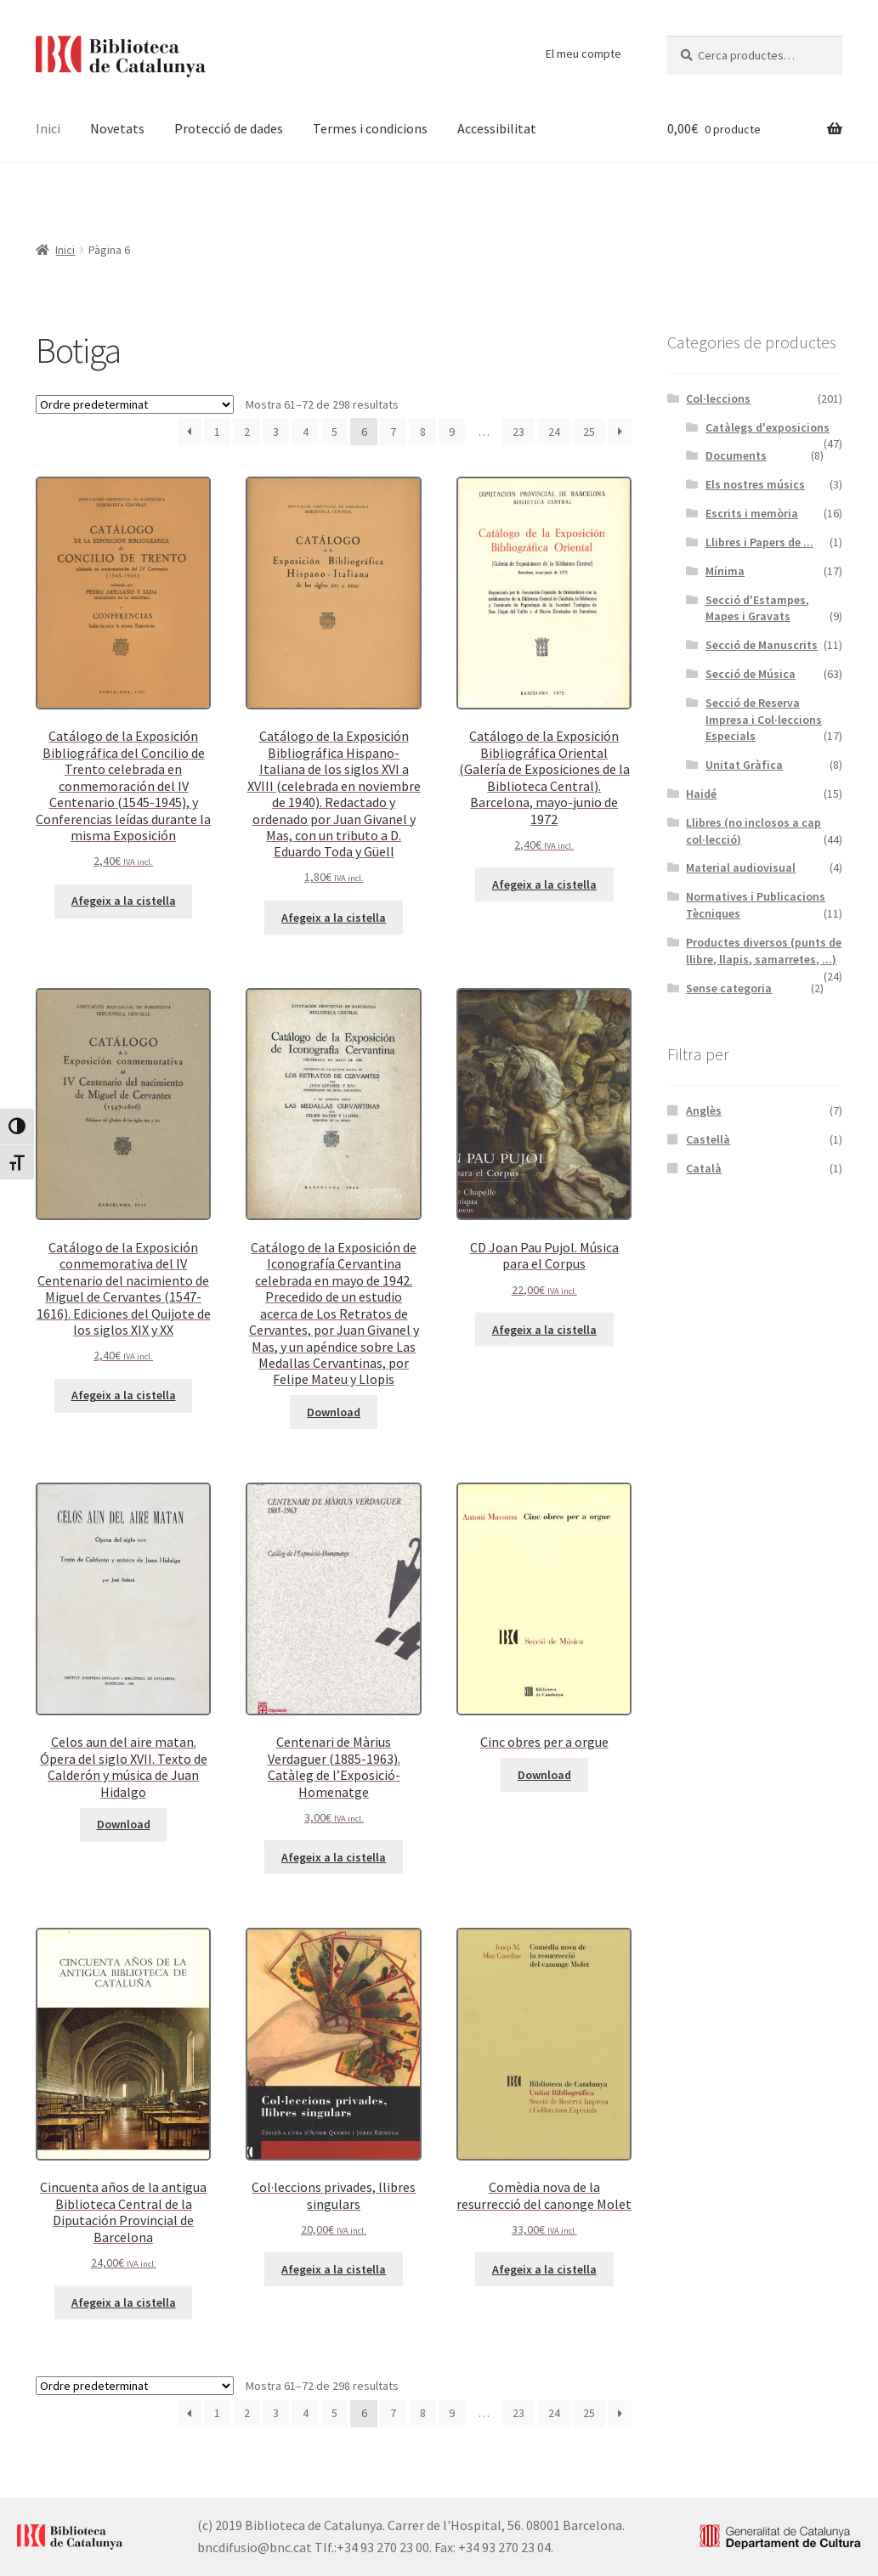 This screenshot has height=2576, width=878. Describe the element at coordinates (750, 673) in the screenshot. I see `Secció de Música` at that location.